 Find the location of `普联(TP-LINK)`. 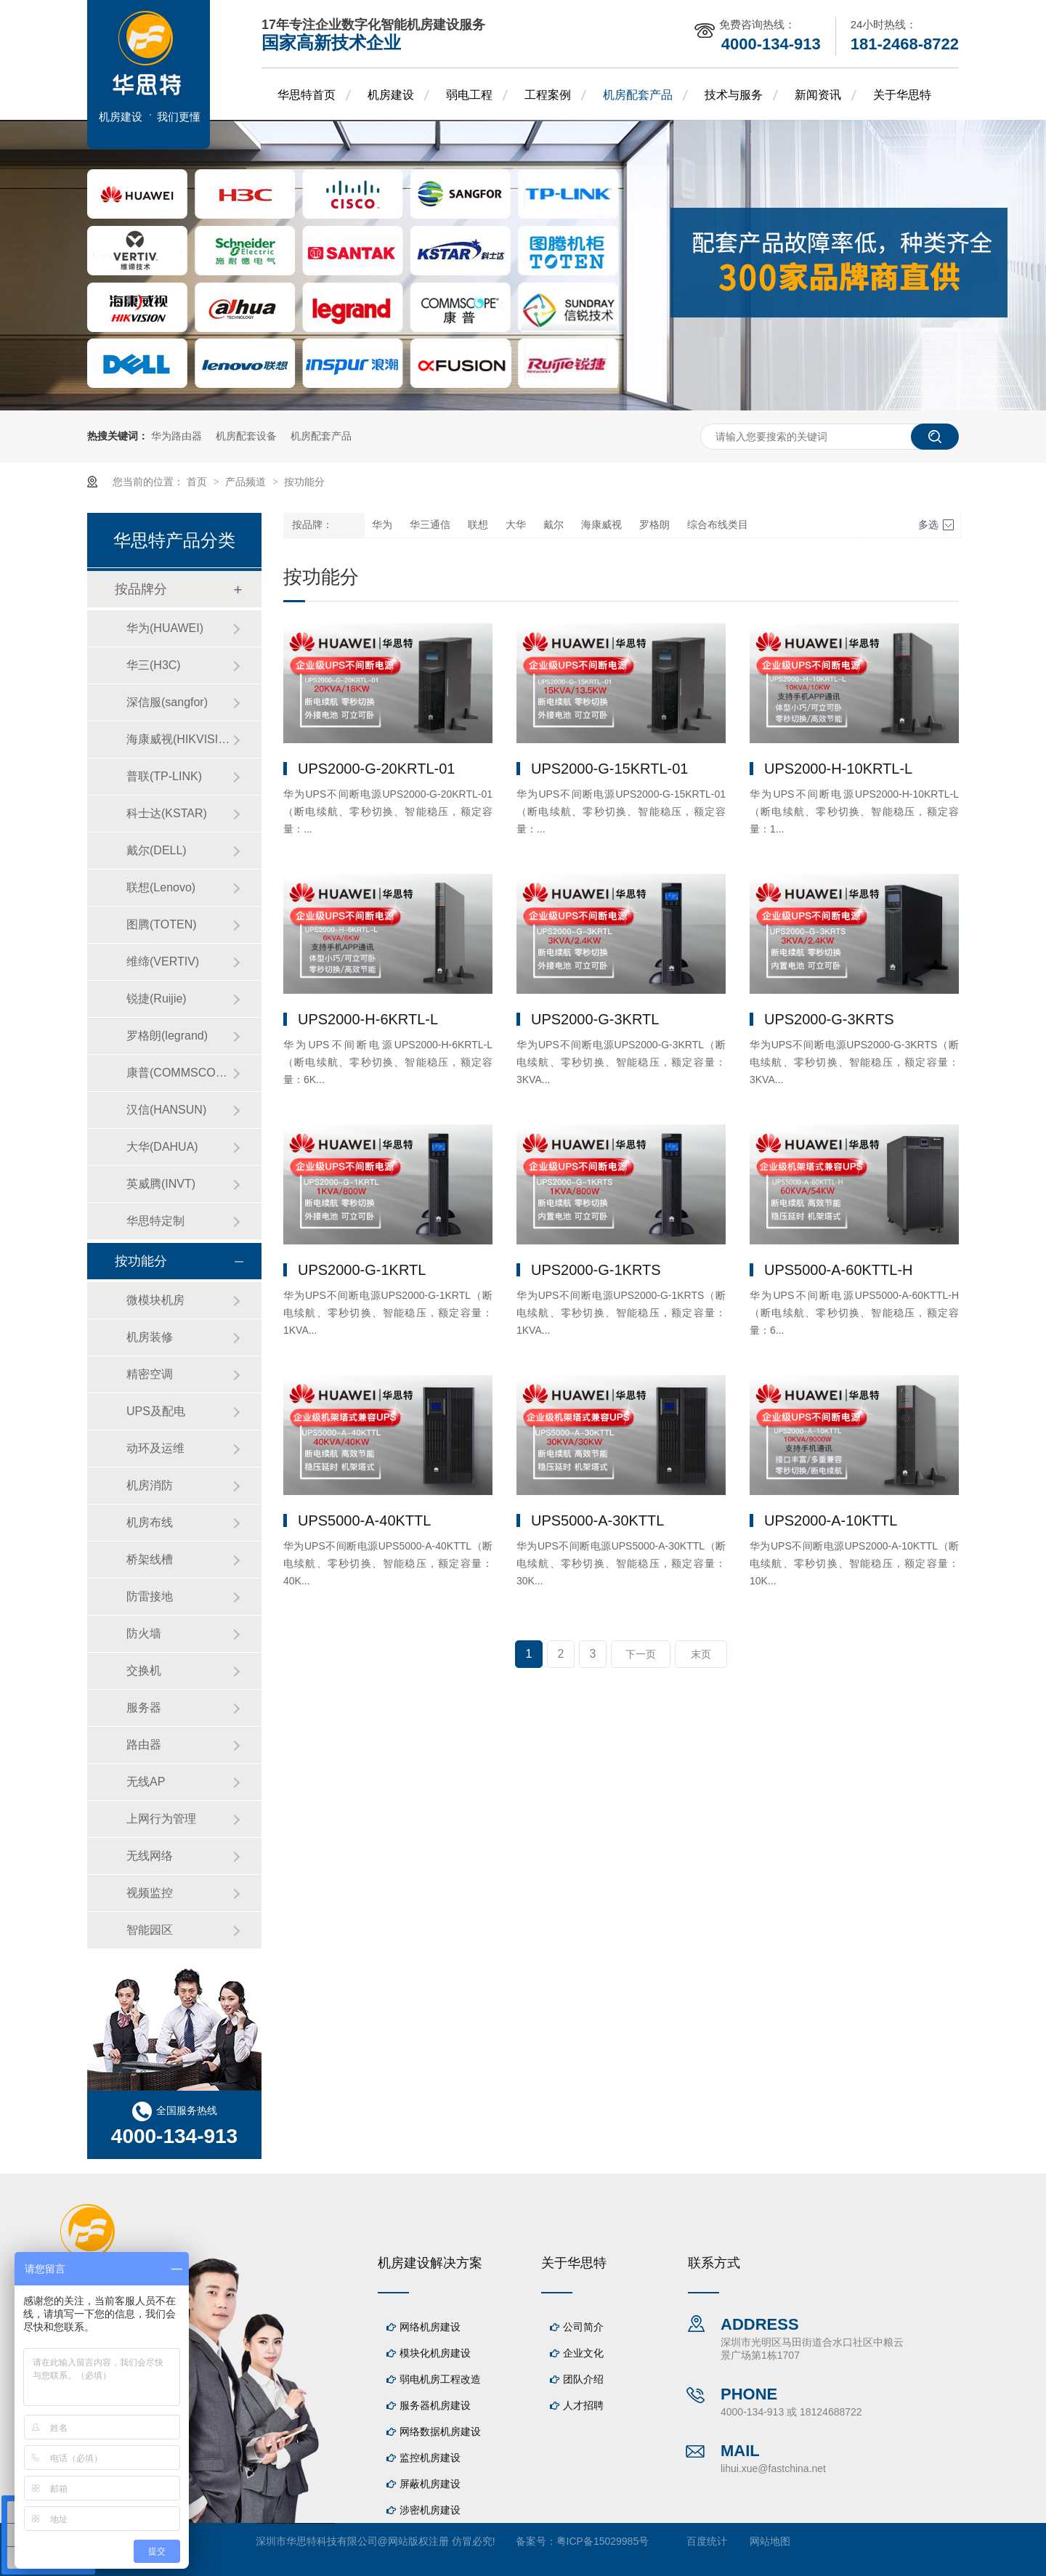

普联(TP-LINK) is located at coordinates (164, 776).